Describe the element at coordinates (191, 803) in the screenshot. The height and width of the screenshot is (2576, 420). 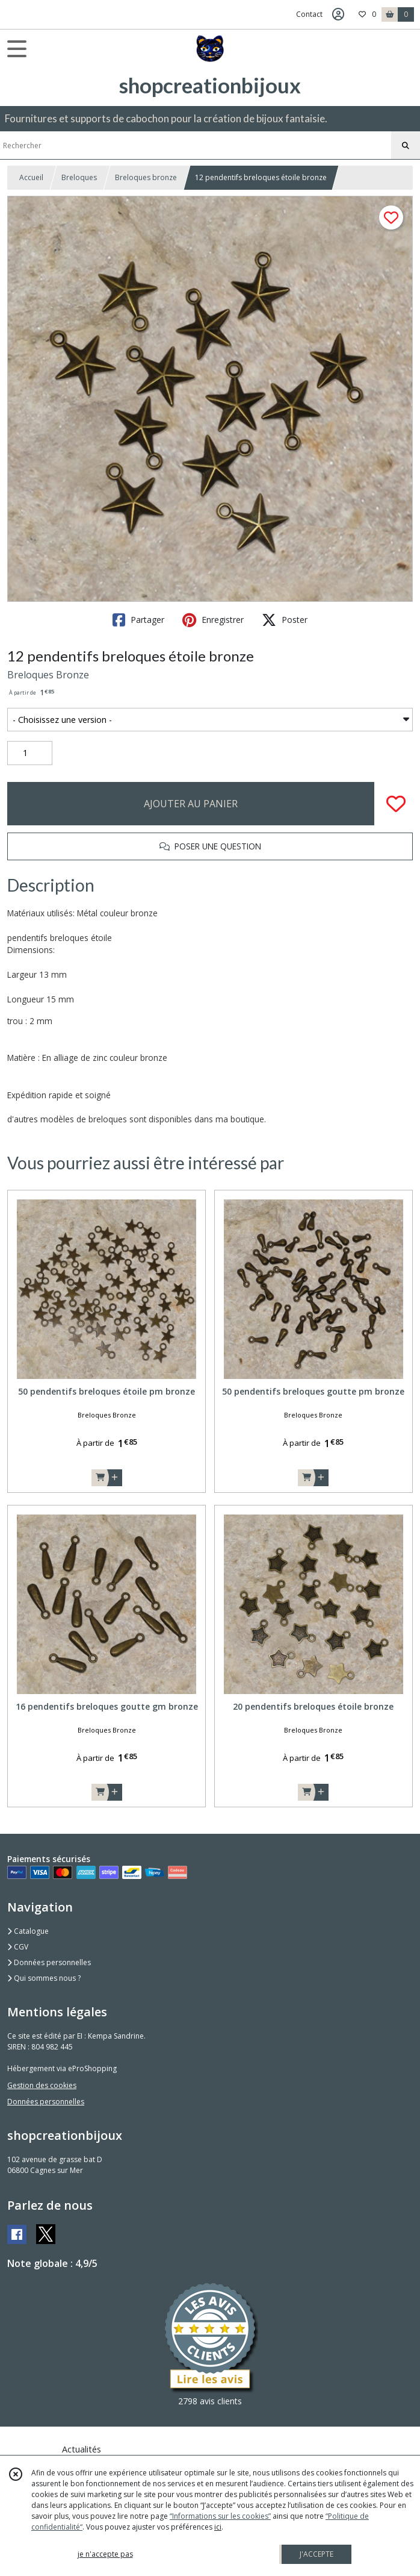
I see `AJOUTER AU PANIER` at that location.